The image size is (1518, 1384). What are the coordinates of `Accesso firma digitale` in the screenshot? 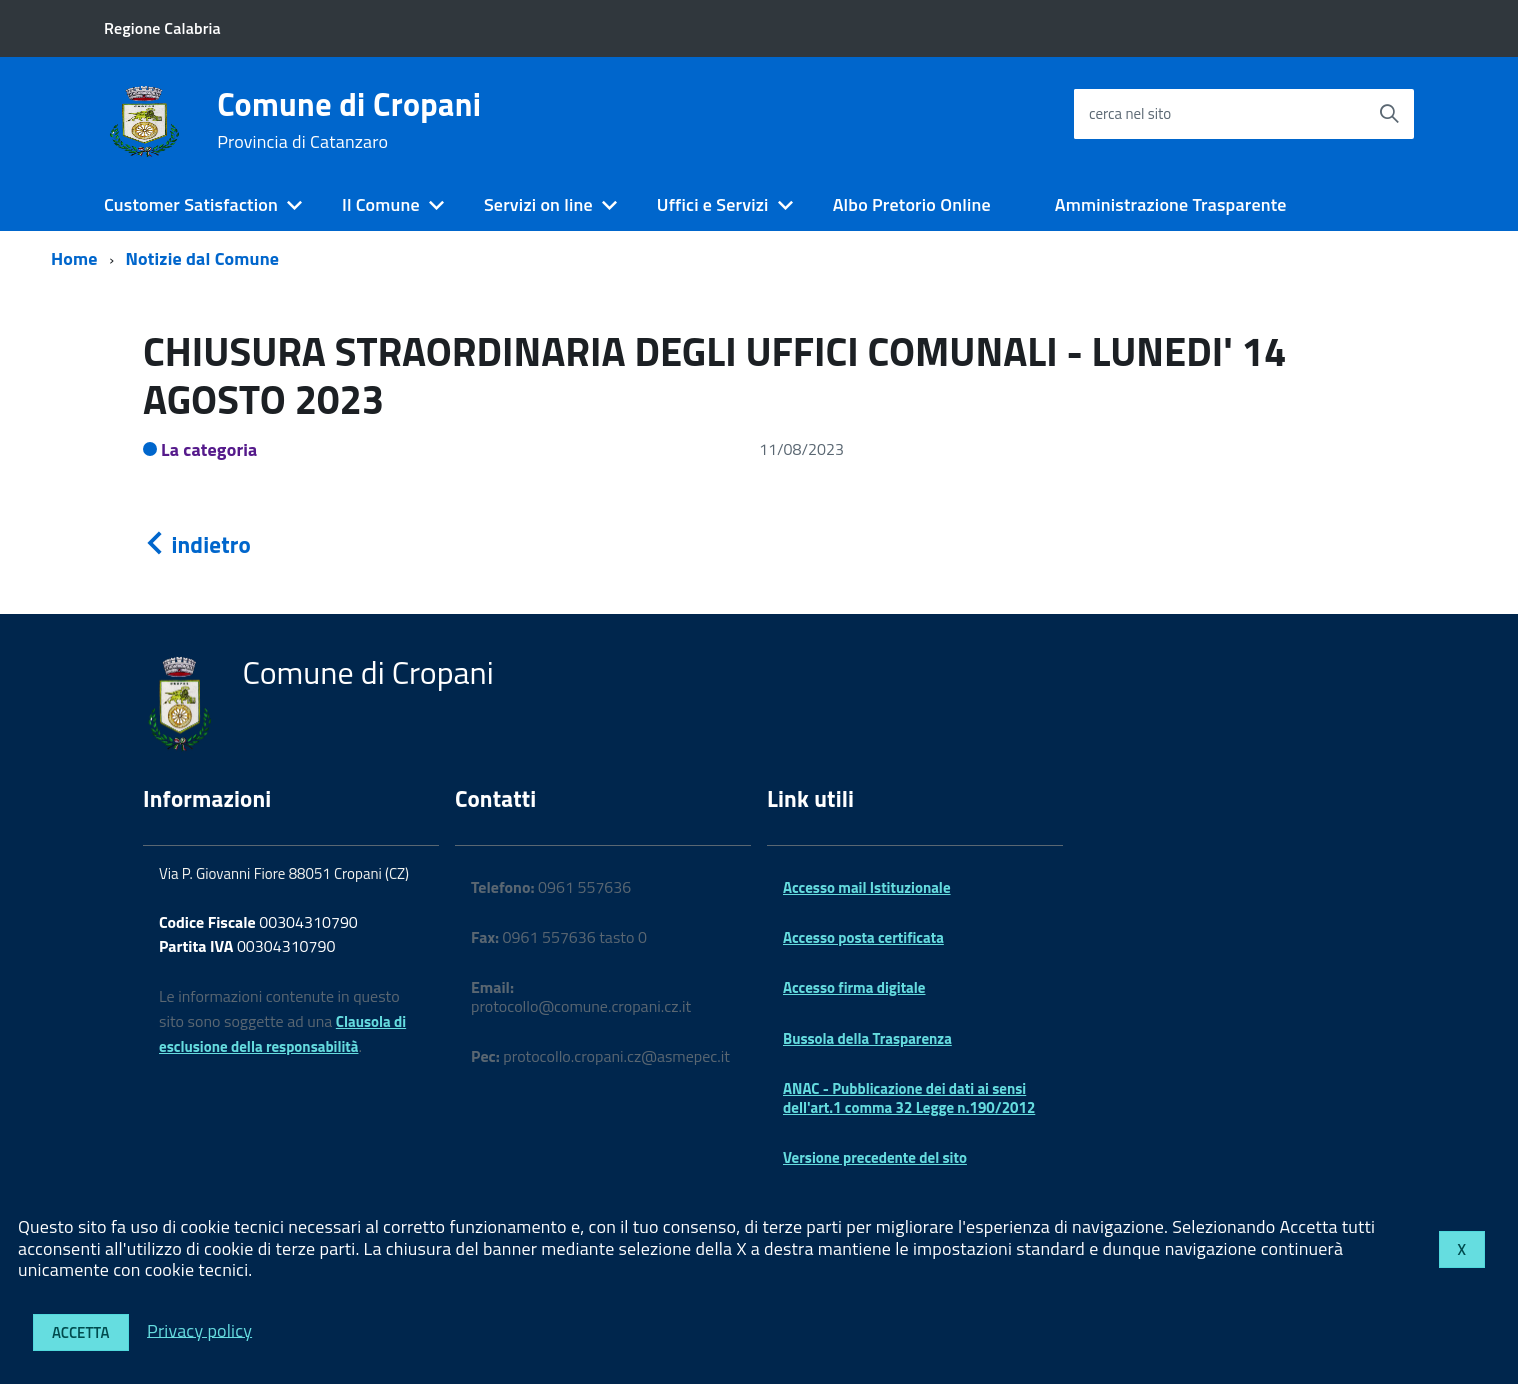 It's located at (854, 987).